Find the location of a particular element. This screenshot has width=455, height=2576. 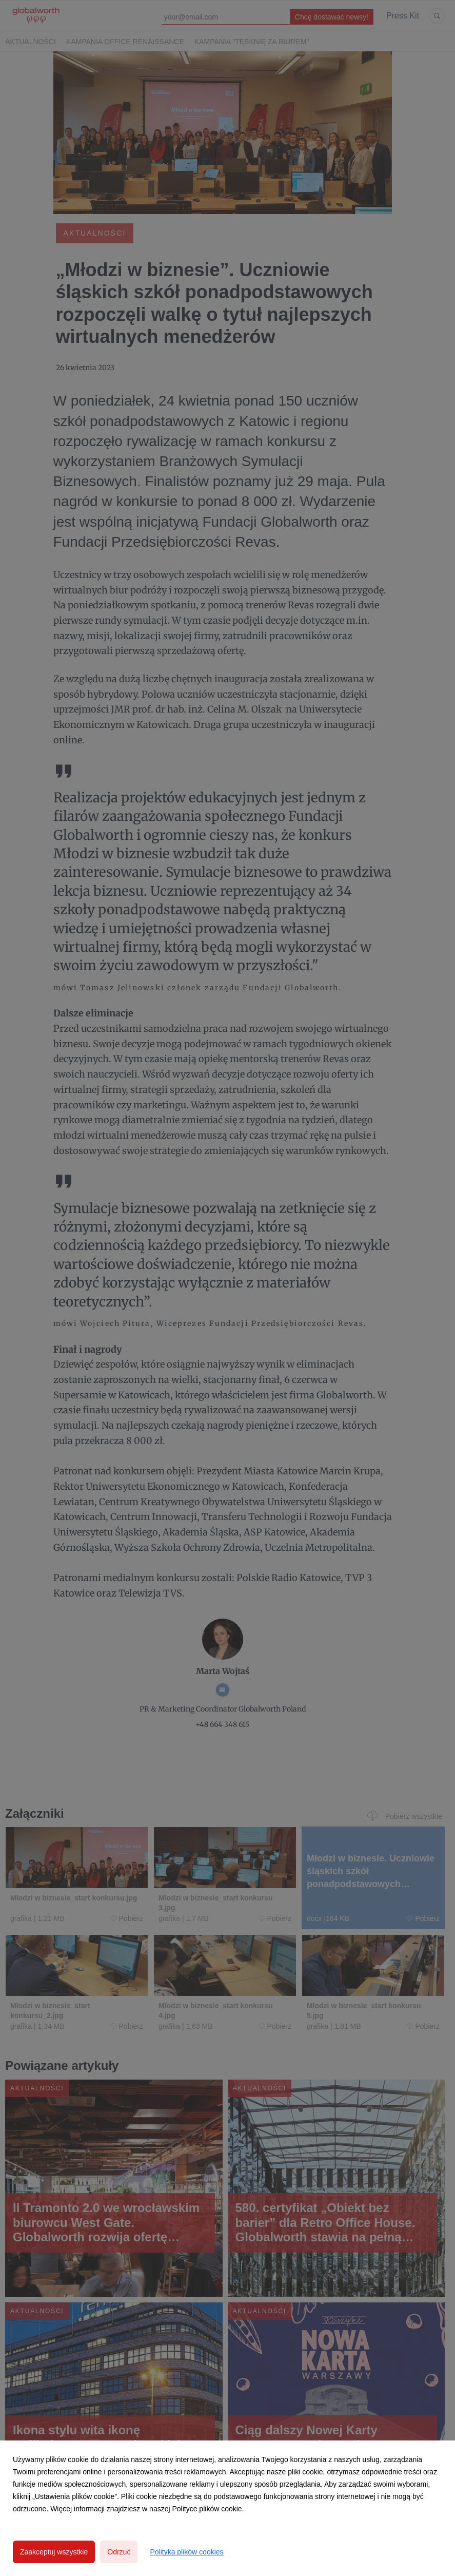

Odrzuć is located at coordinates (118, 2552).